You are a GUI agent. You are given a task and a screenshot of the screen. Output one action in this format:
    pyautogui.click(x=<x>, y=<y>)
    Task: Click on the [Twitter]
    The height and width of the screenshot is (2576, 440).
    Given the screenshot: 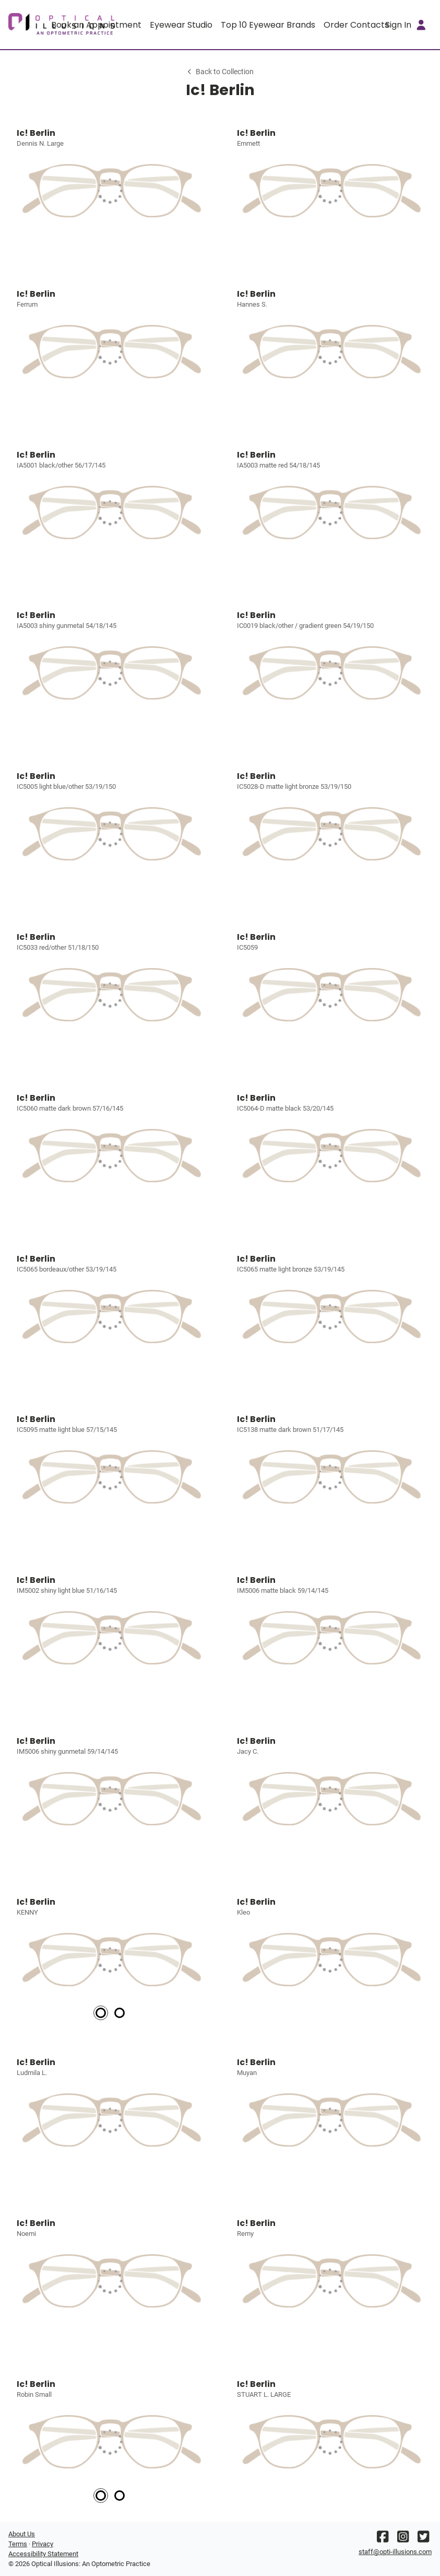 What is the action you would take?
    pyautogui.click(x=423, y=2539)
    